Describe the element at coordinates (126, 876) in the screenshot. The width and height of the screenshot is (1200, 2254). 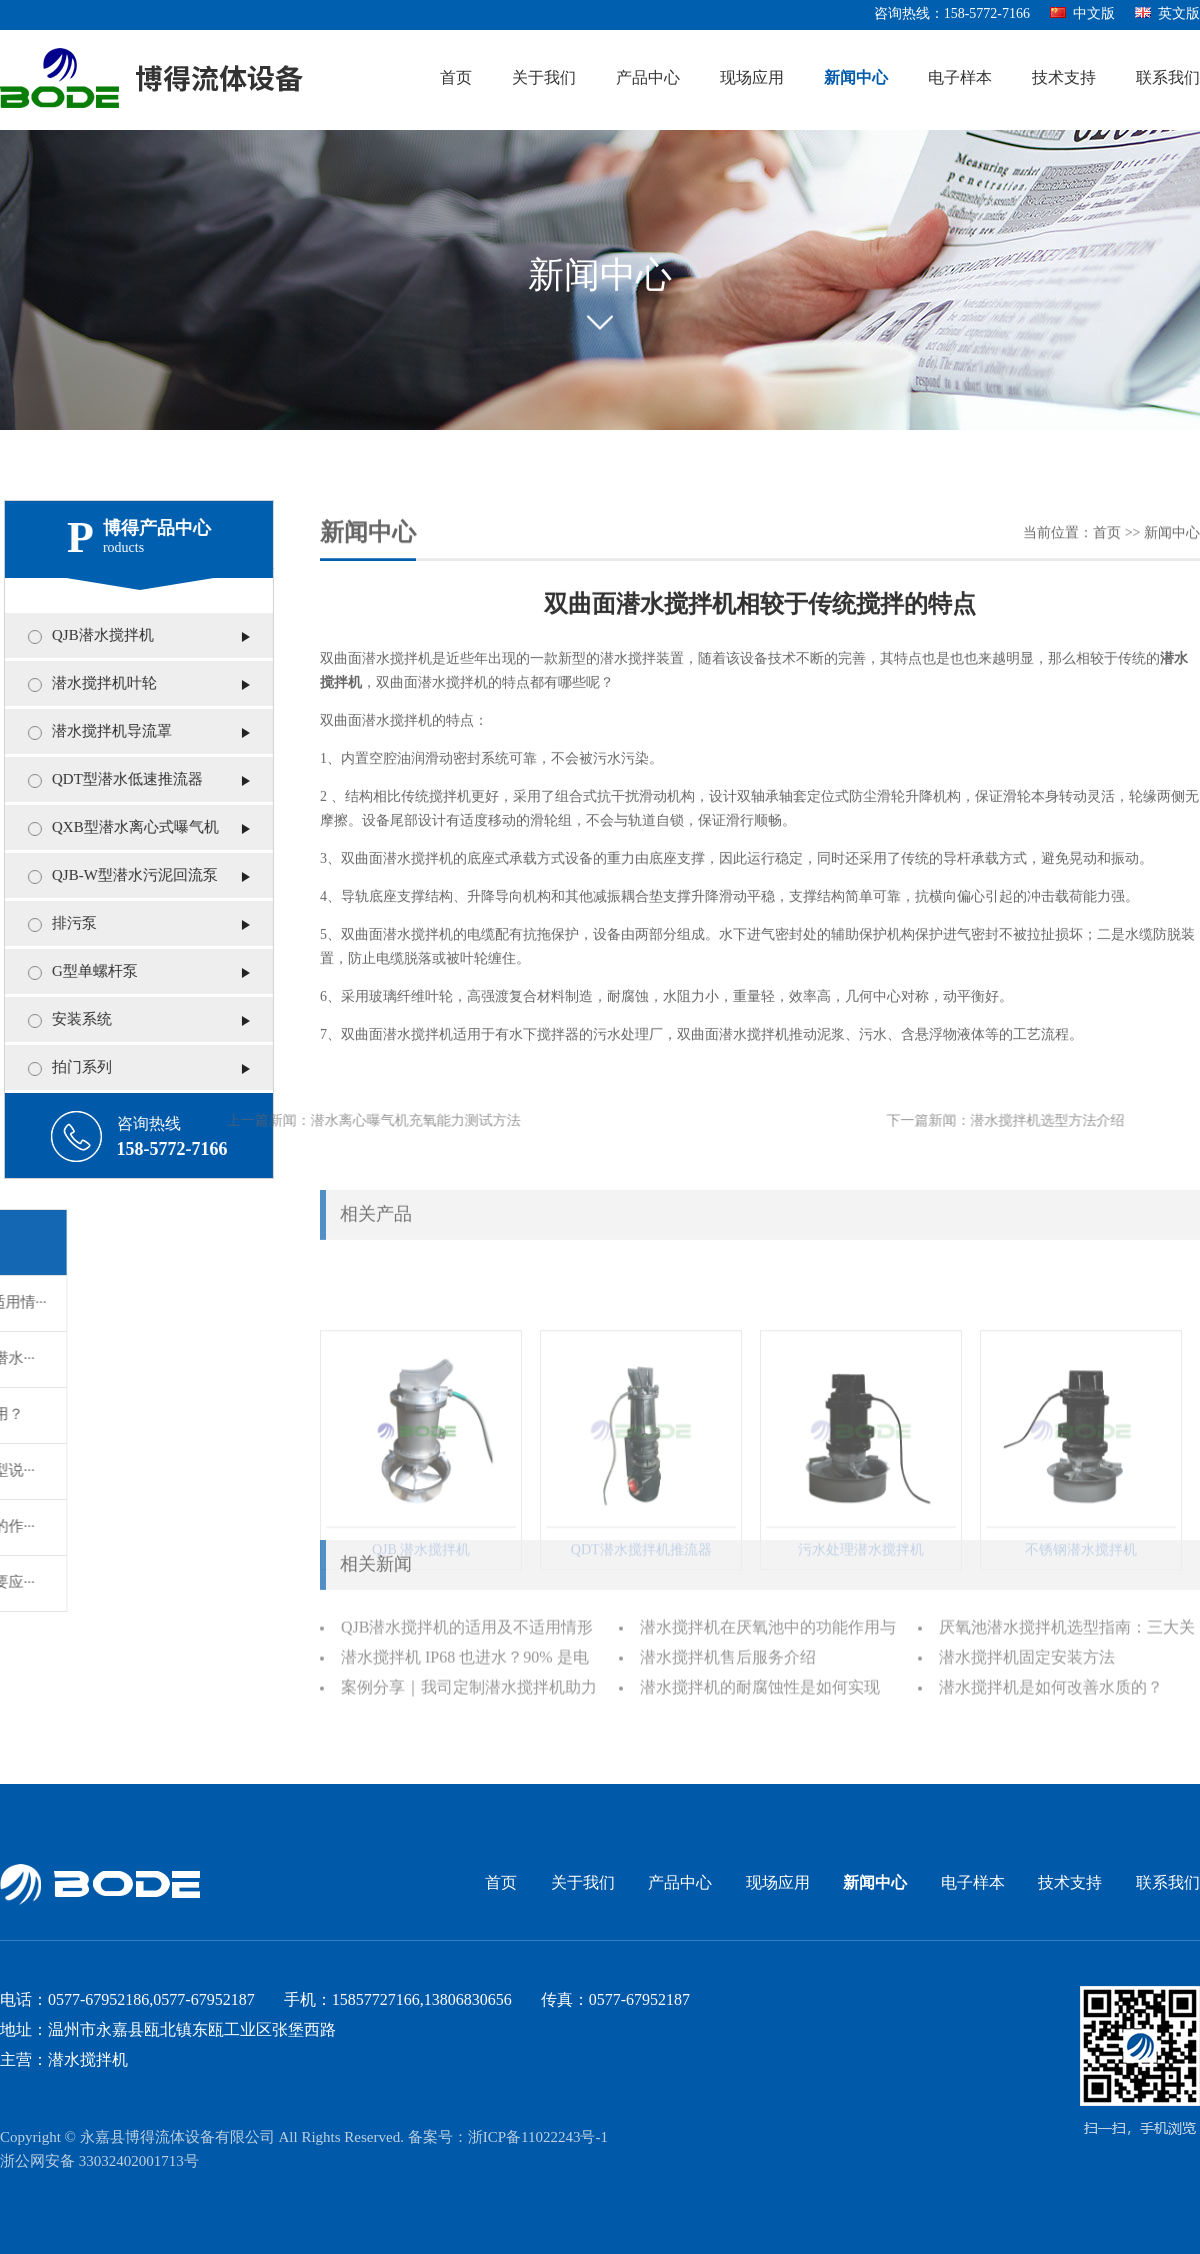
I see `QJB-W型潜水污泥回流泵` at that location.